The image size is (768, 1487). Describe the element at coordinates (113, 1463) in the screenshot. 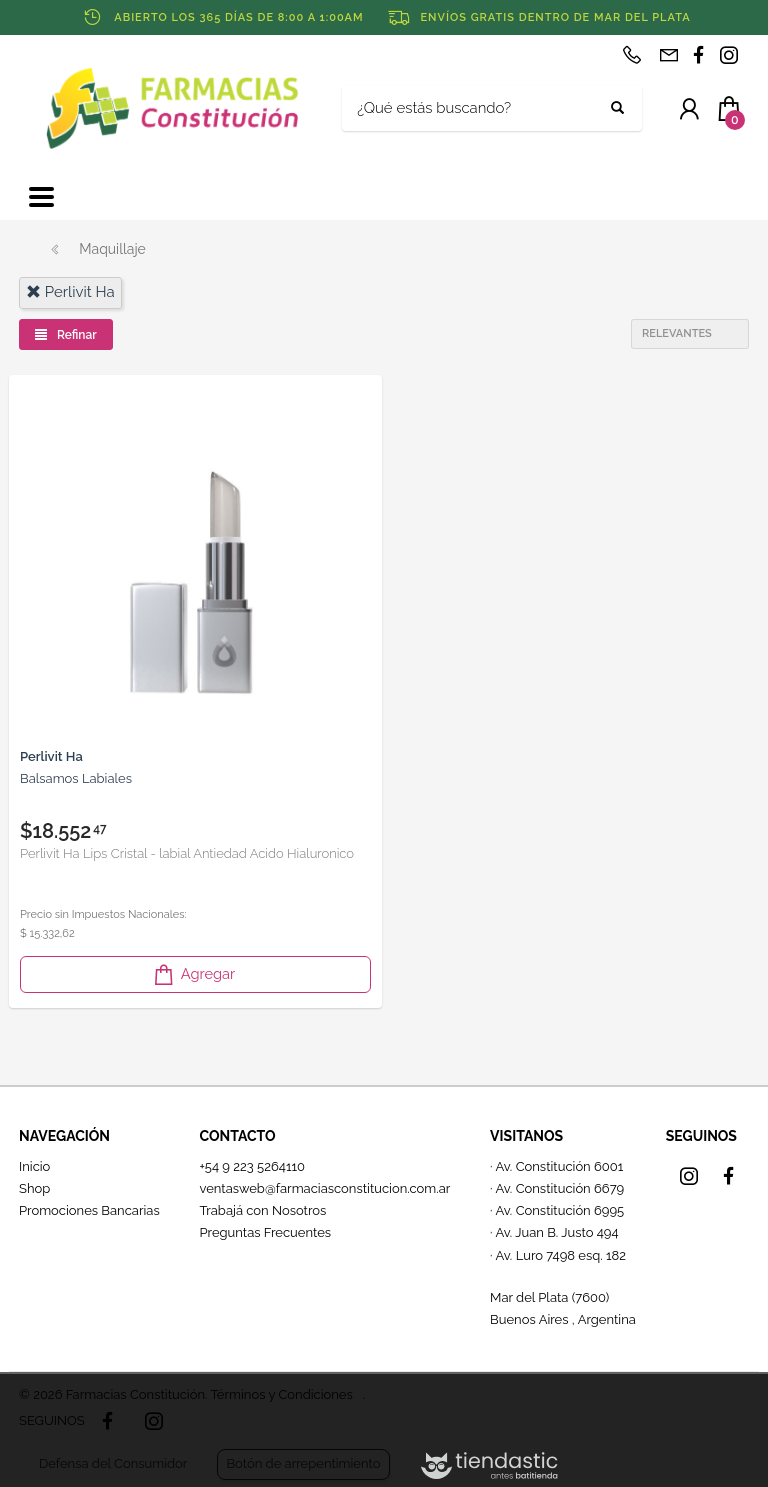

I see `Defensa del Consumidor` at that location.